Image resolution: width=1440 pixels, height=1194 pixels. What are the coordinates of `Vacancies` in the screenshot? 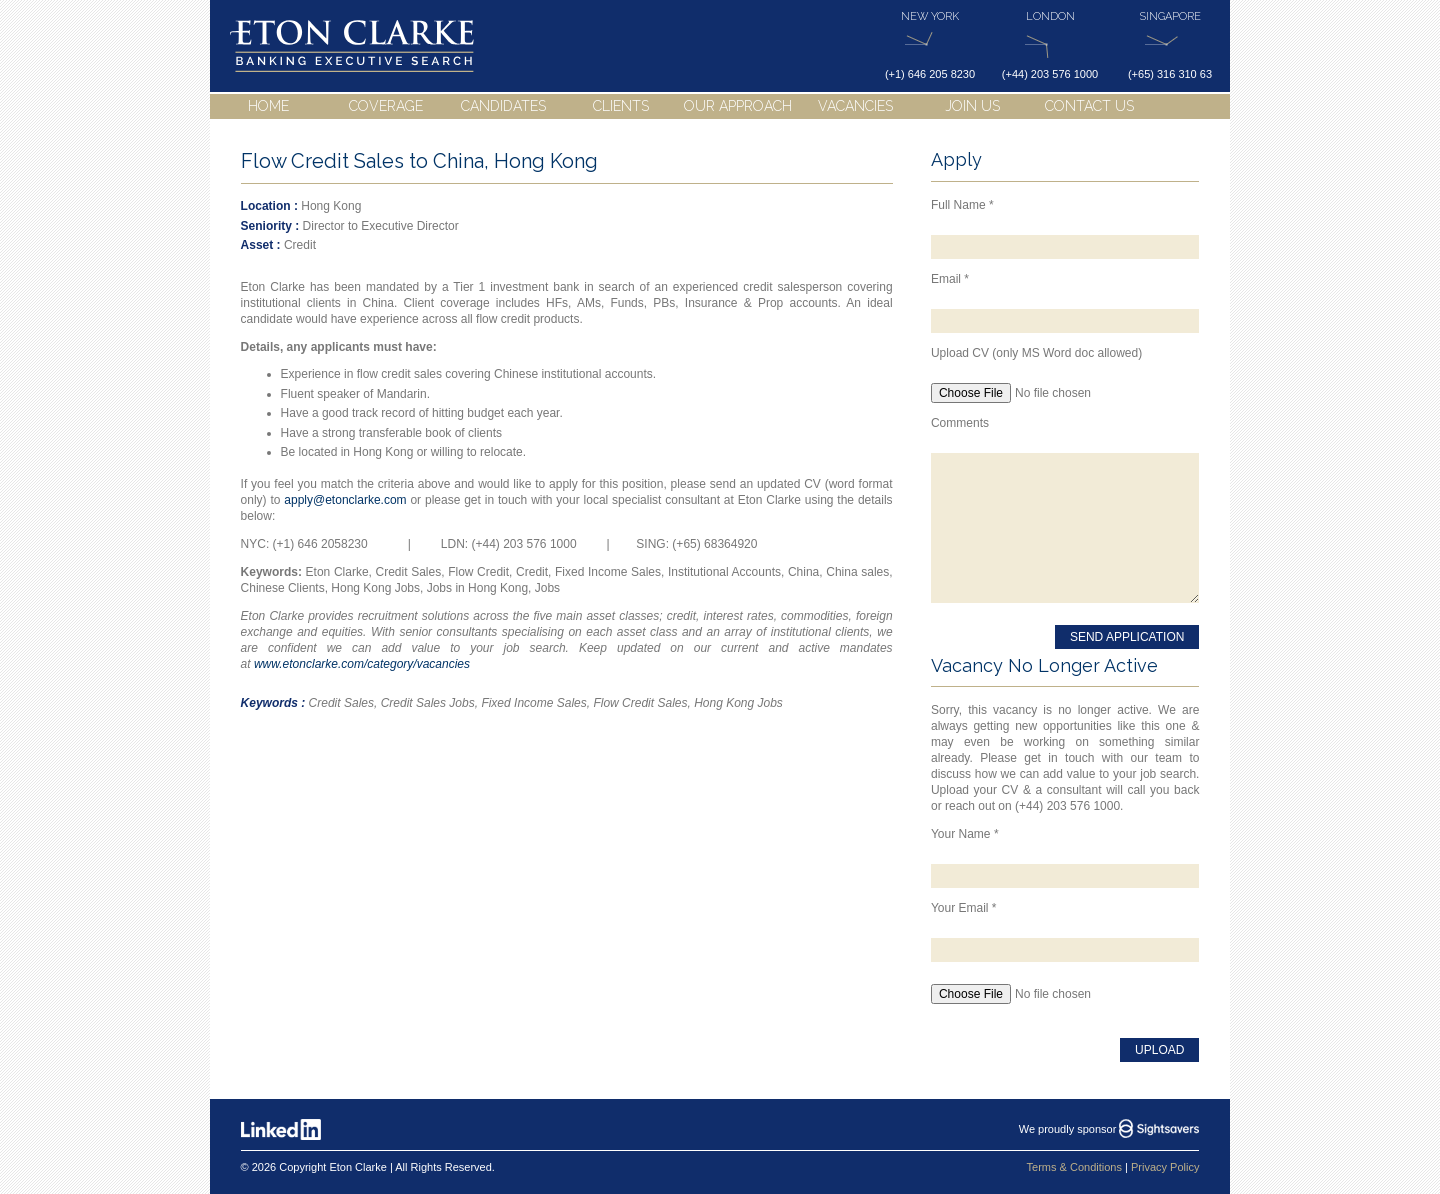 It's located at (855, 106).